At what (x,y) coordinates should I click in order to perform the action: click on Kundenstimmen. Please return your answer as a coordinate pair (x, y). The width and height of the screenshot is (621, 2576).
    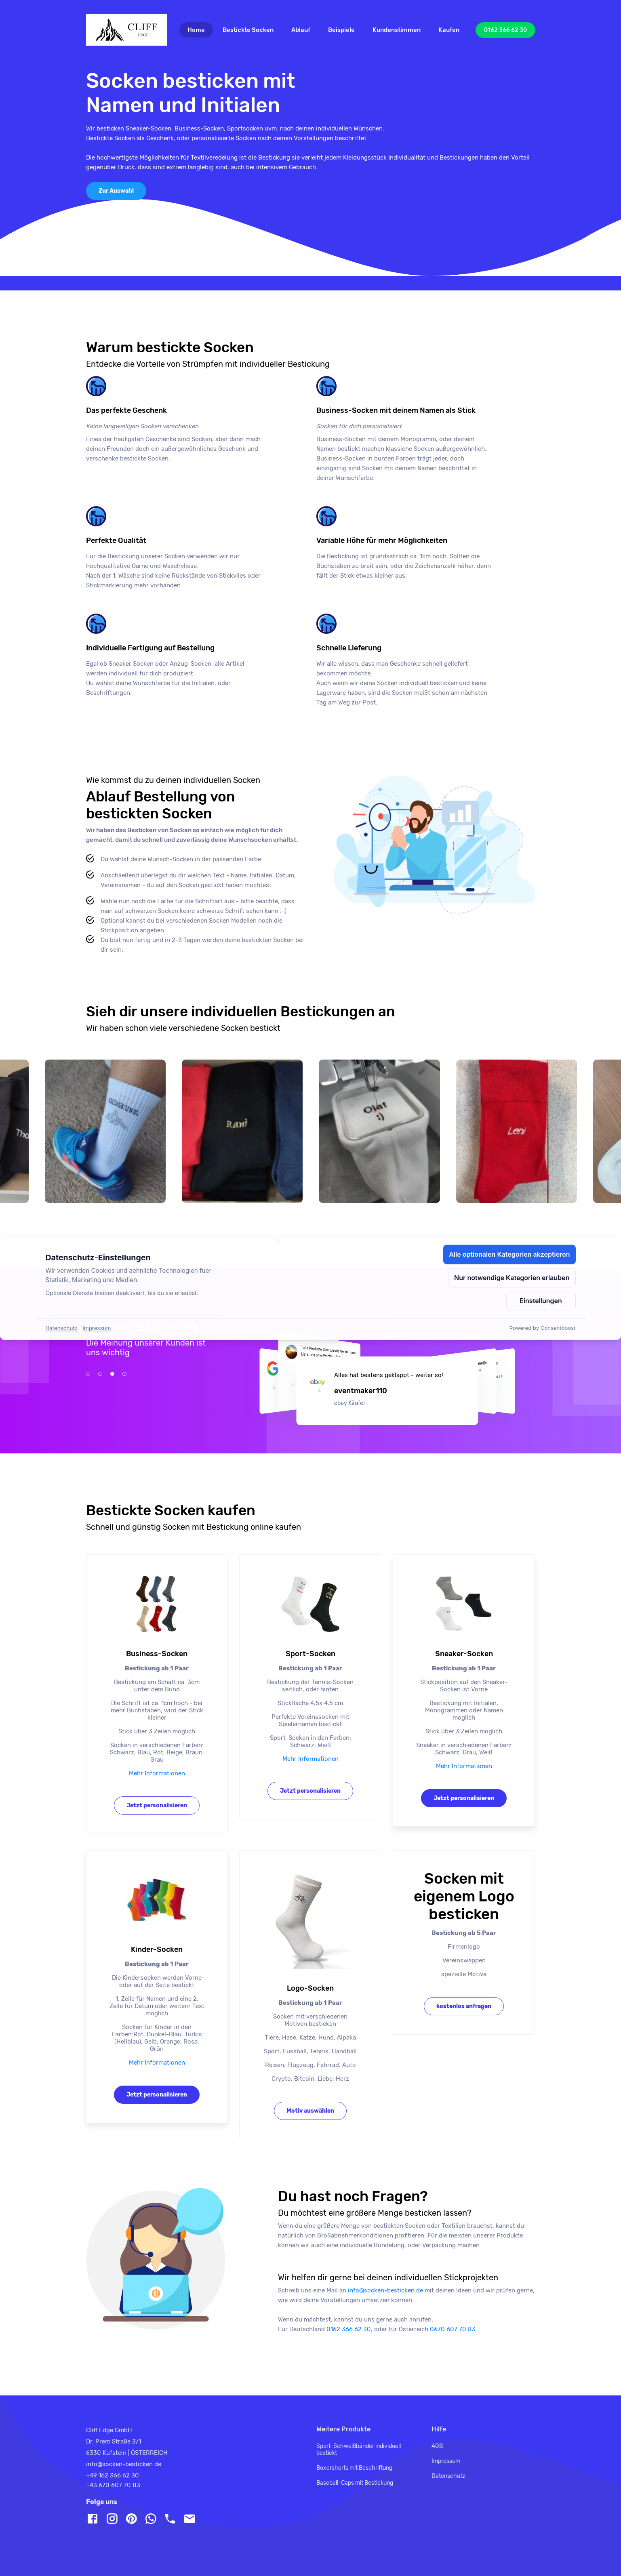
    Looking at the image, I should click on (397, 30).